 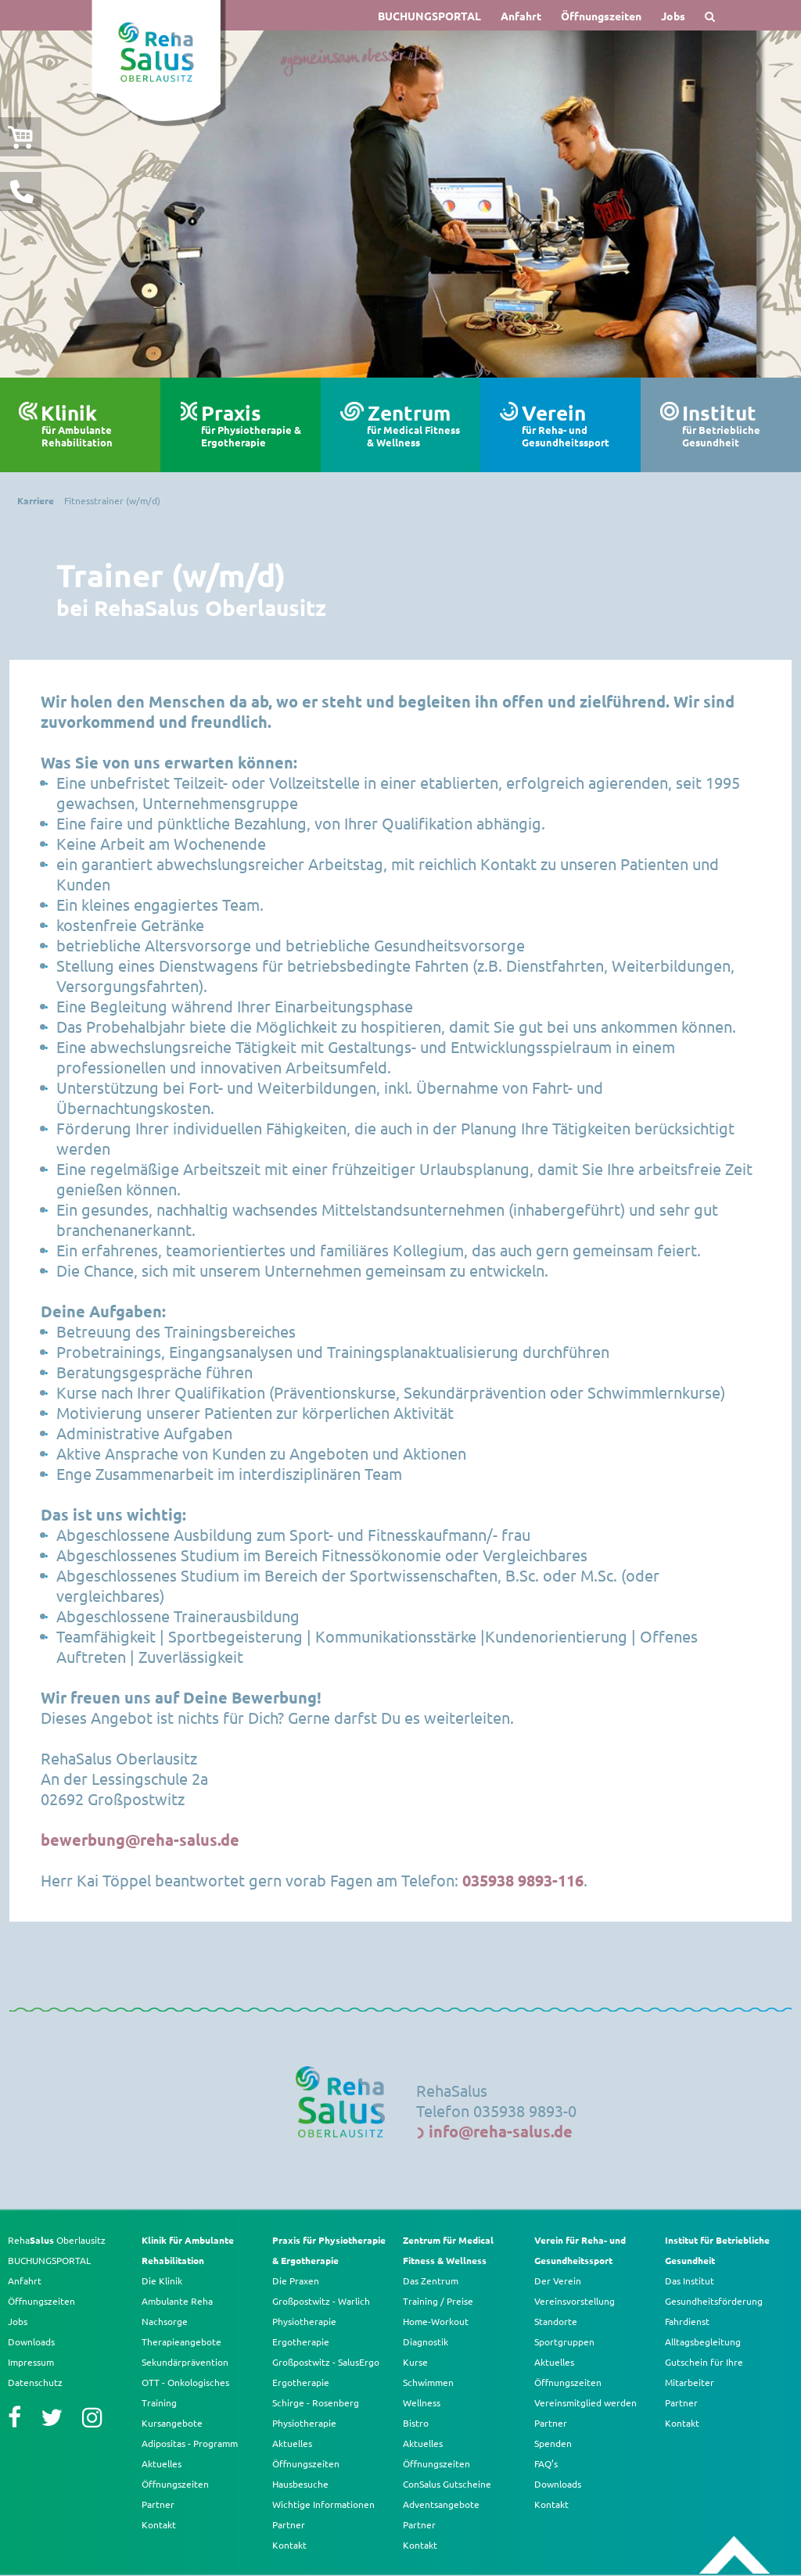 I want to click on Praxis, so click(x=254, y=425).